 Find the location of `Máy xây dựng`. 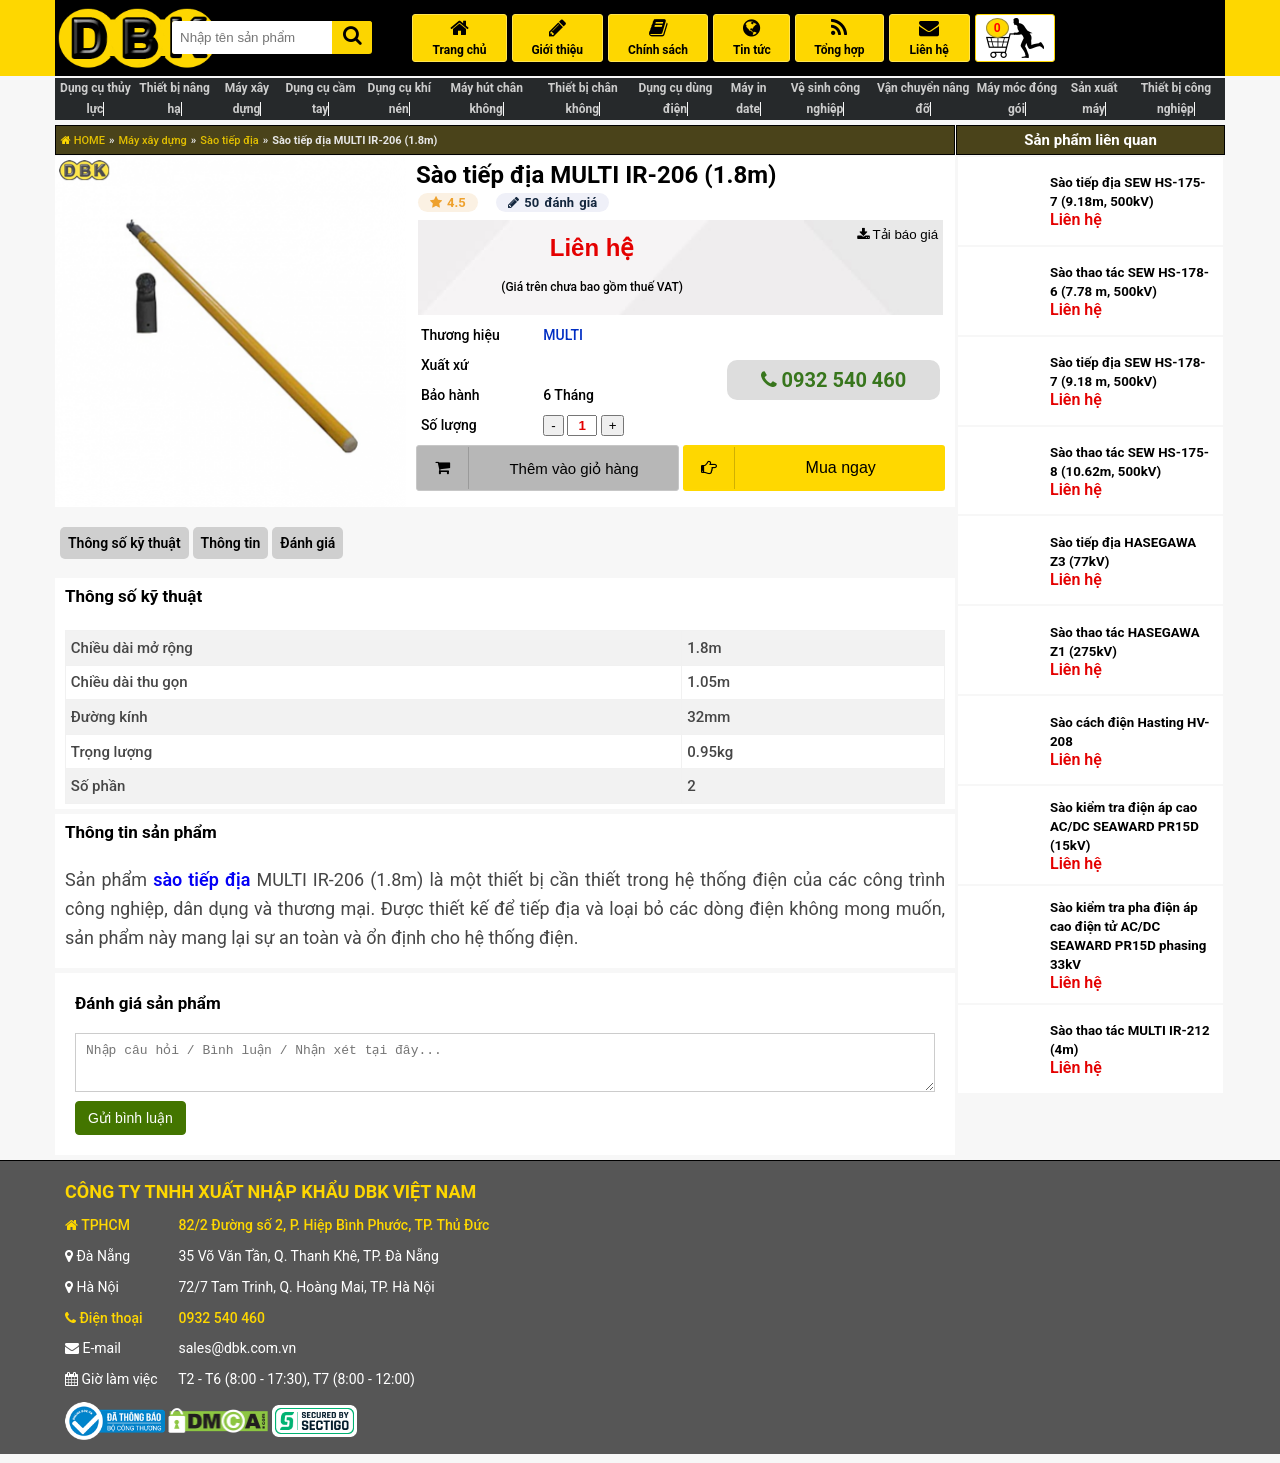

Máy xây dựng is located at coordinates (152, 140).